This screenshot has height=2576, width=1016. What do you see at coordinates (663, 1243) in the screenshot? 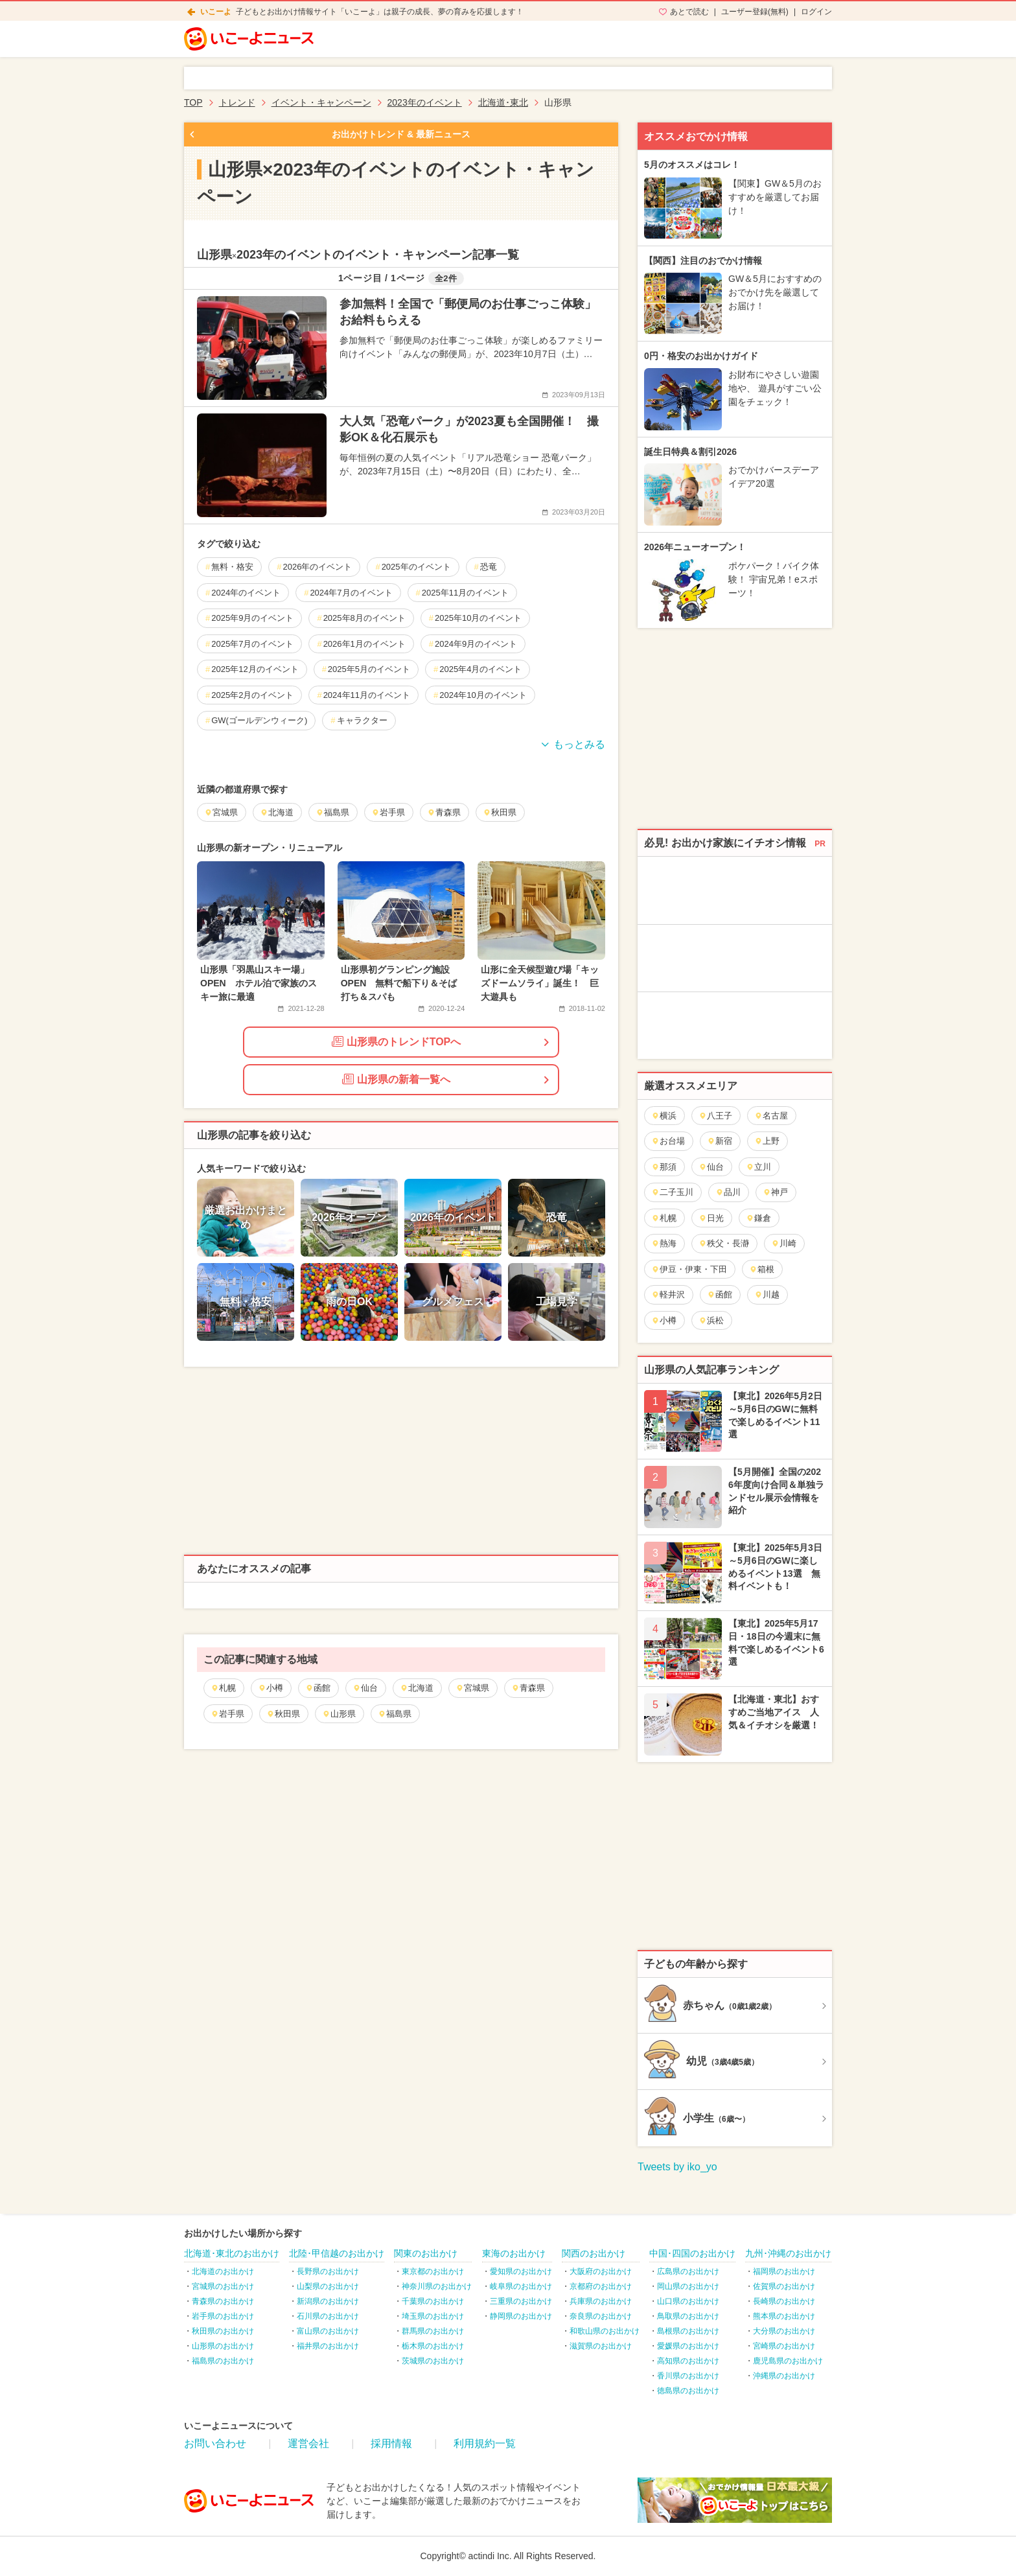
I see `熱海` at bounding box center [663, 1243].